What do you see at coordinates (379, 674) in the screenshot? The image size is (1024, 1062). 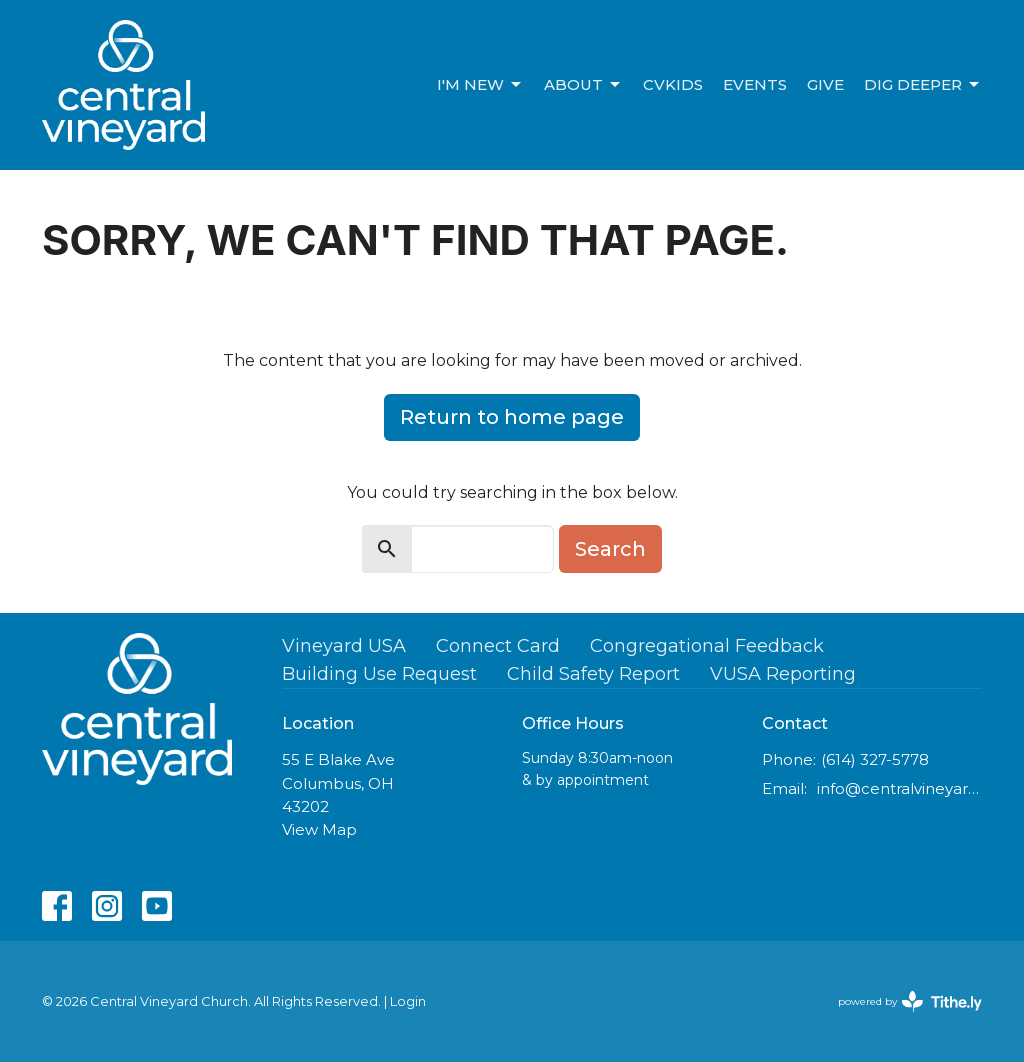 I see `Building Use Request` at bounding box center [379, 674].